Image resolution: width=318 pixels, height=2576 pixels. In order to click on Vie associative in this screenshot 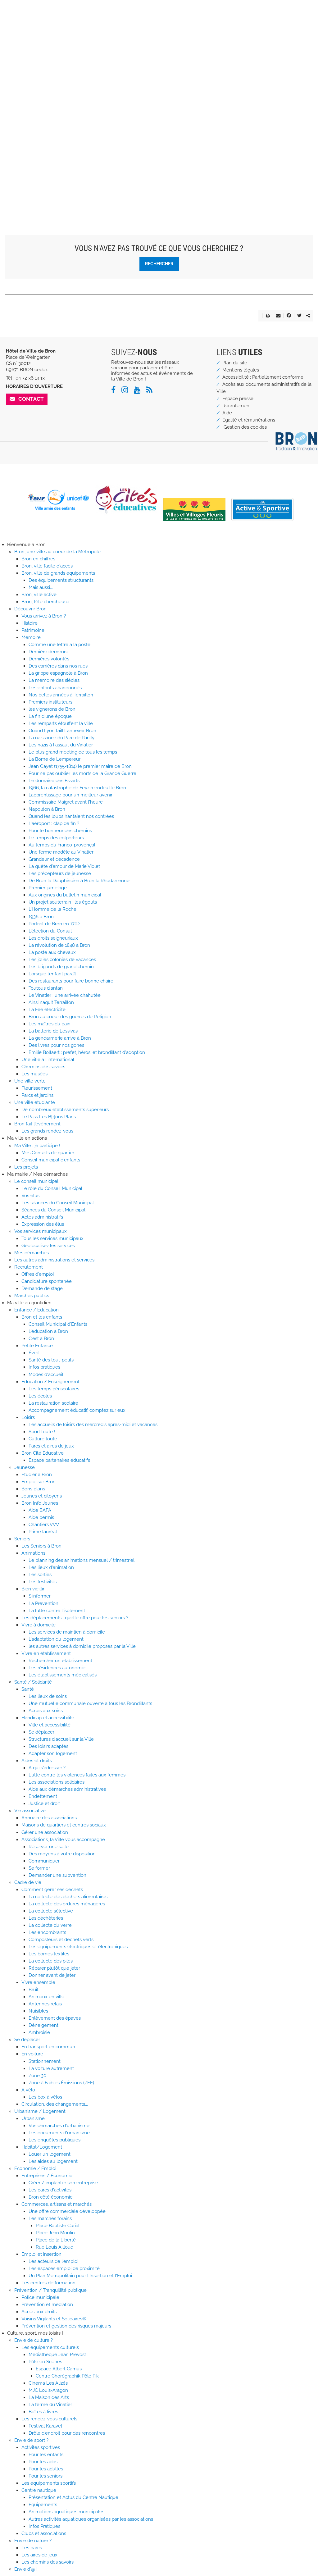, I will do `click(30, 1810)`.